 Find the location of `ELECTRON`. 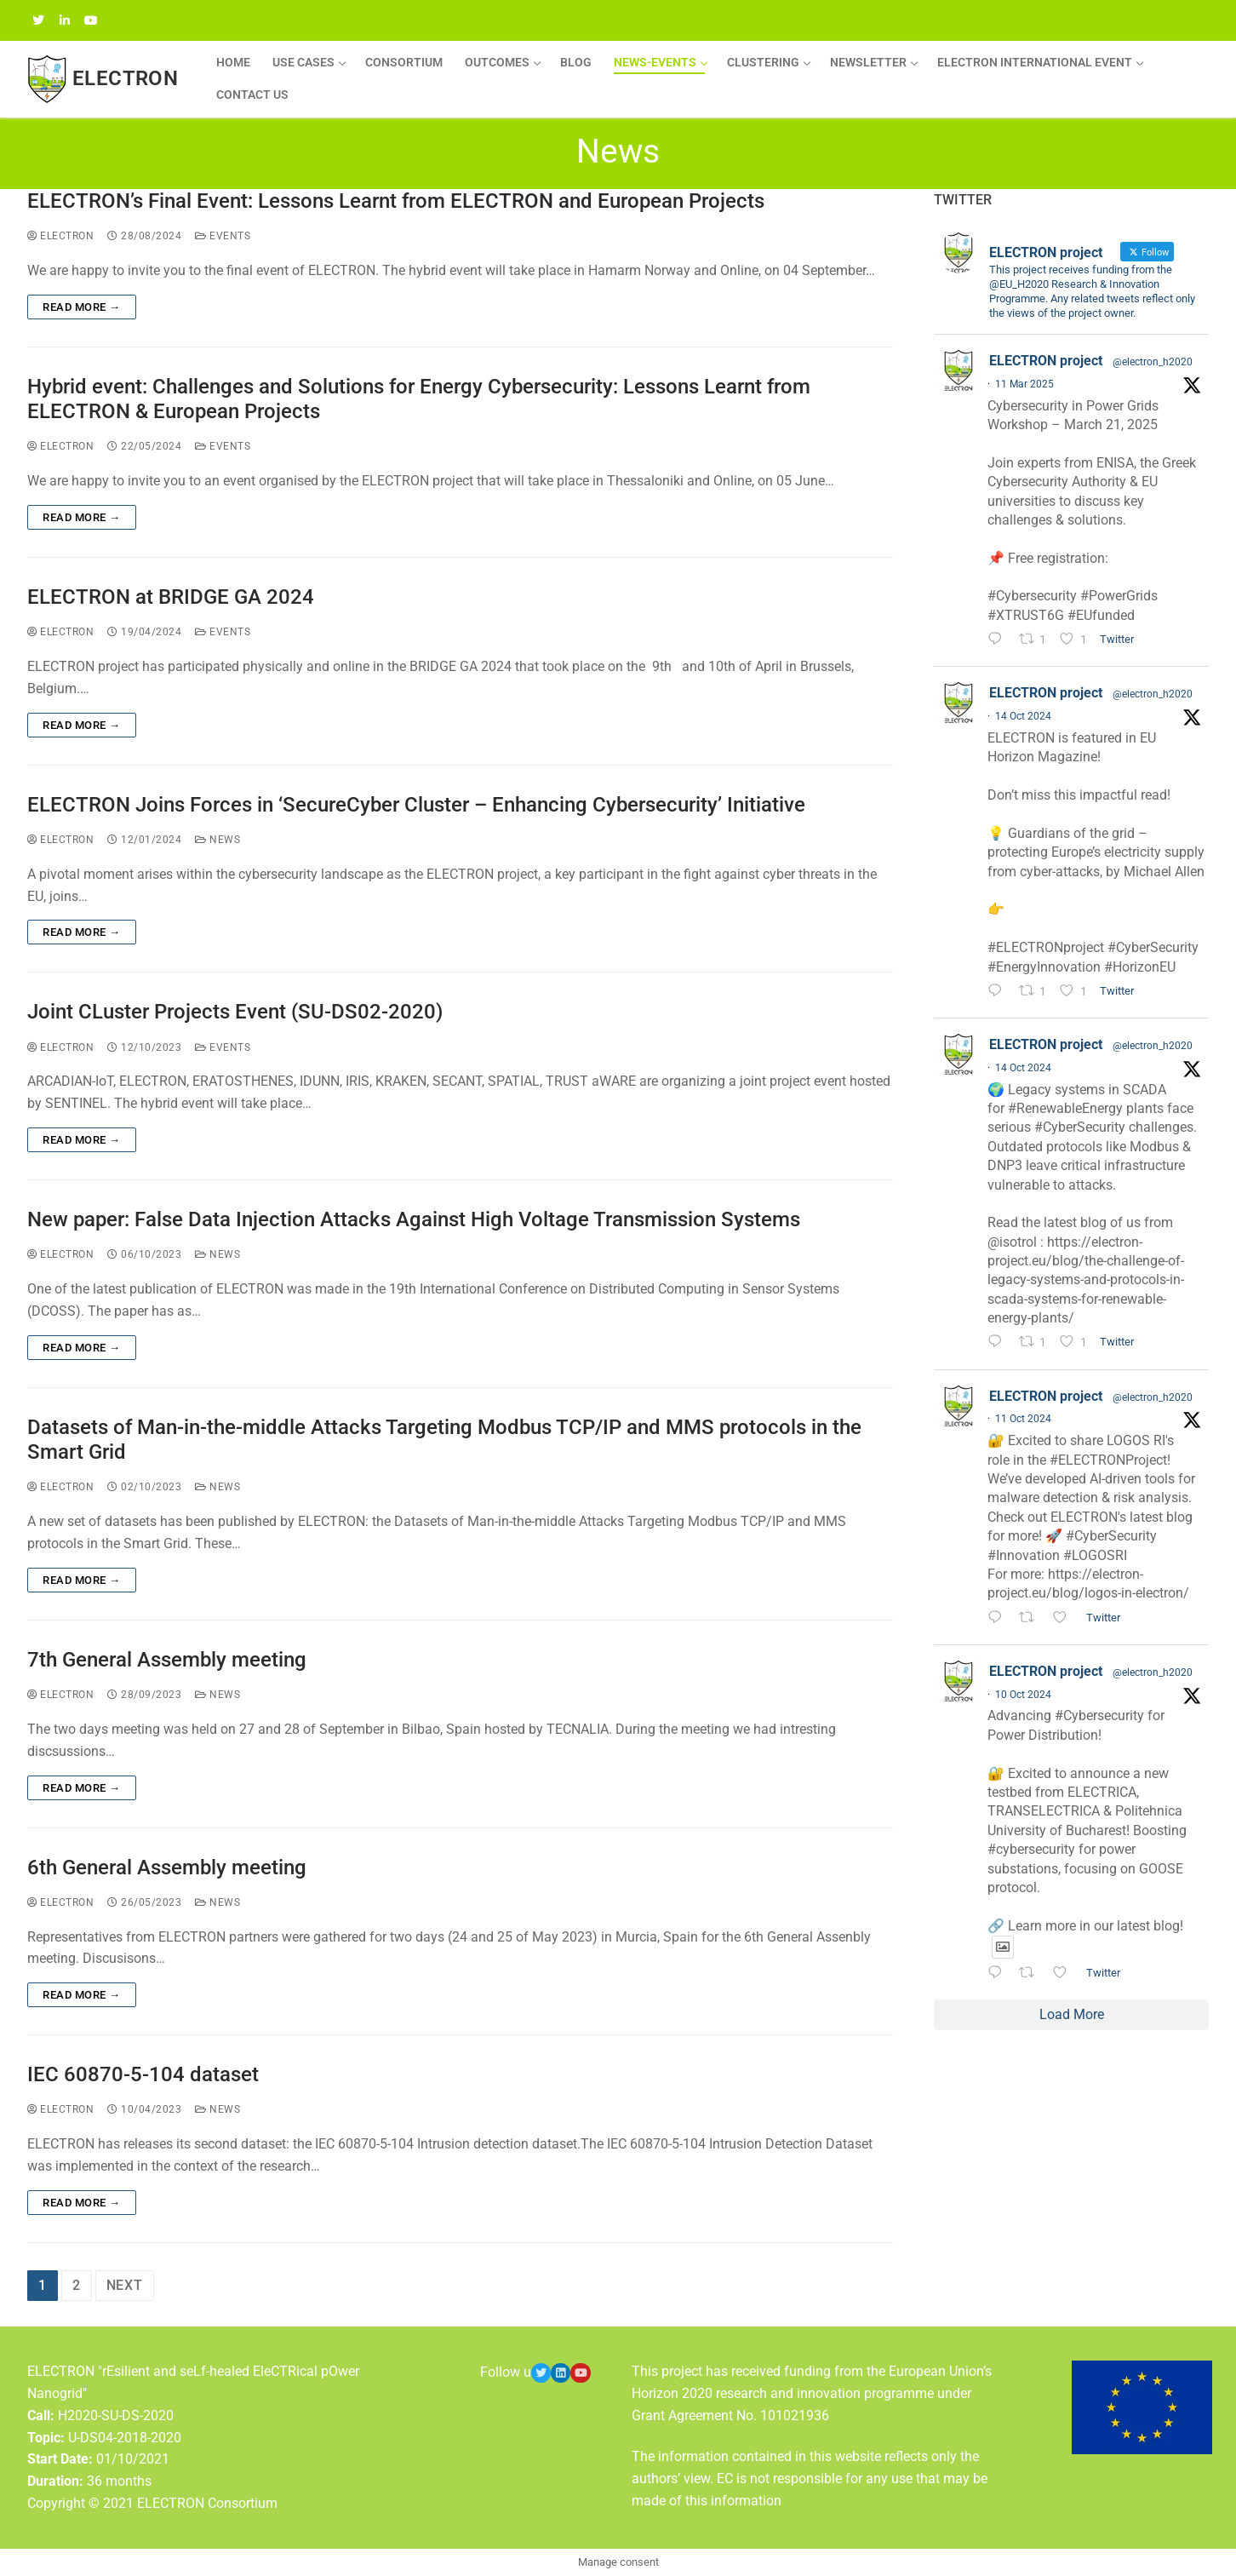

ELECTRON is located at coordinates (125, 78).